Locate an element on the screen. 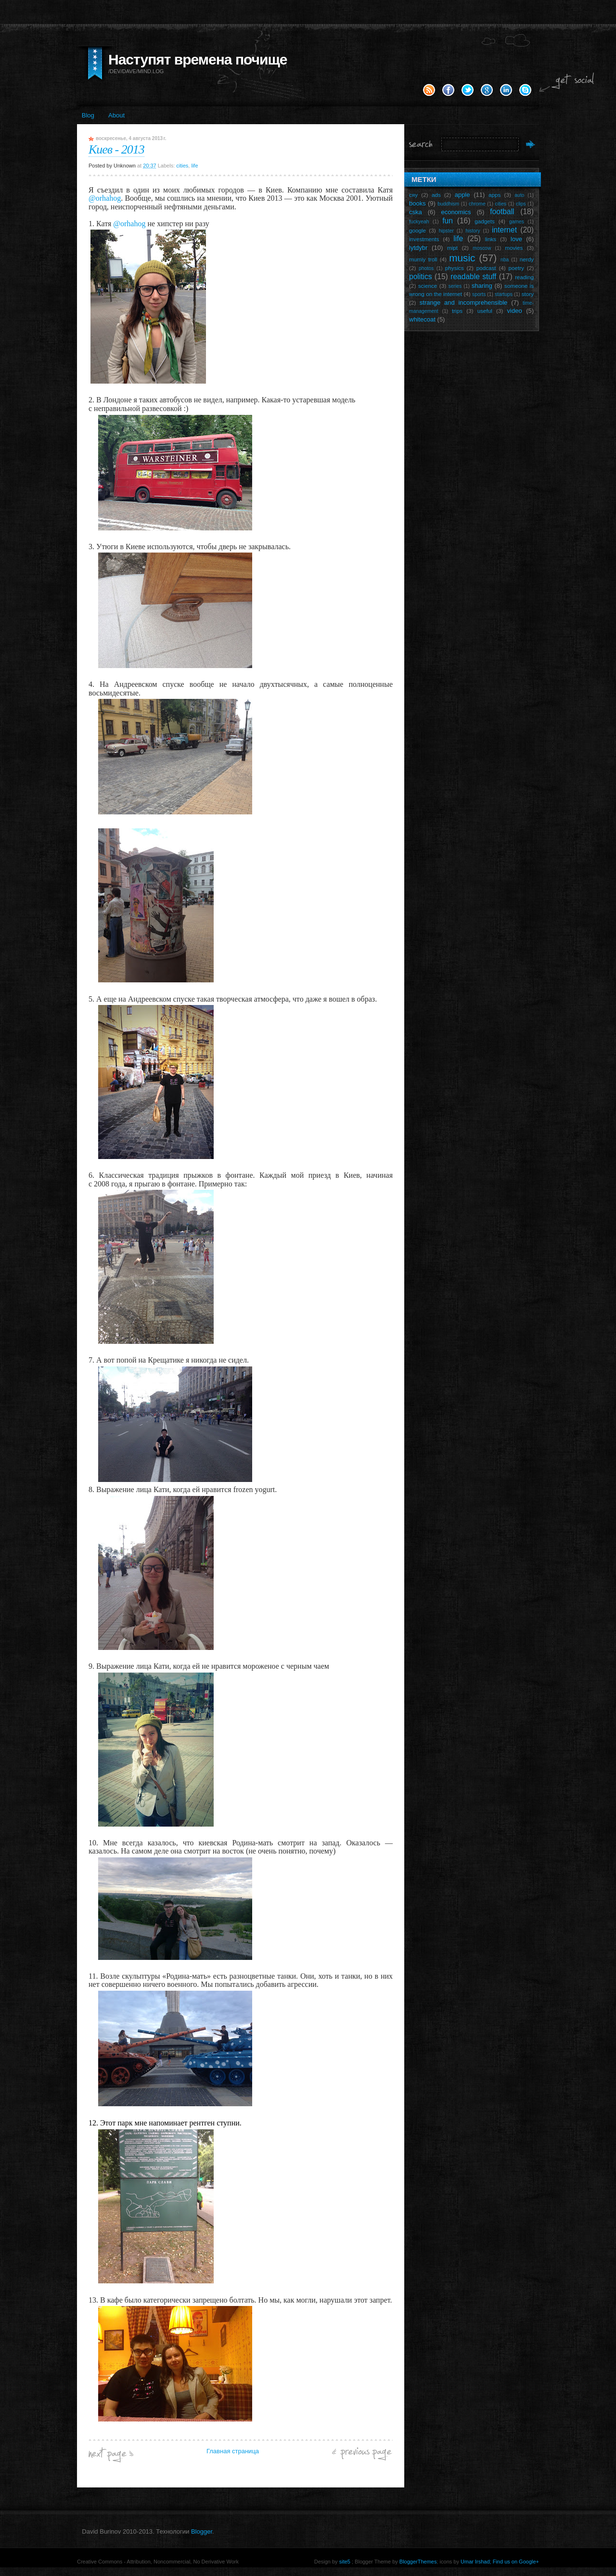 The width and height of the screenshot is (616, 2576). chrome is located at coordinates (477, 203).